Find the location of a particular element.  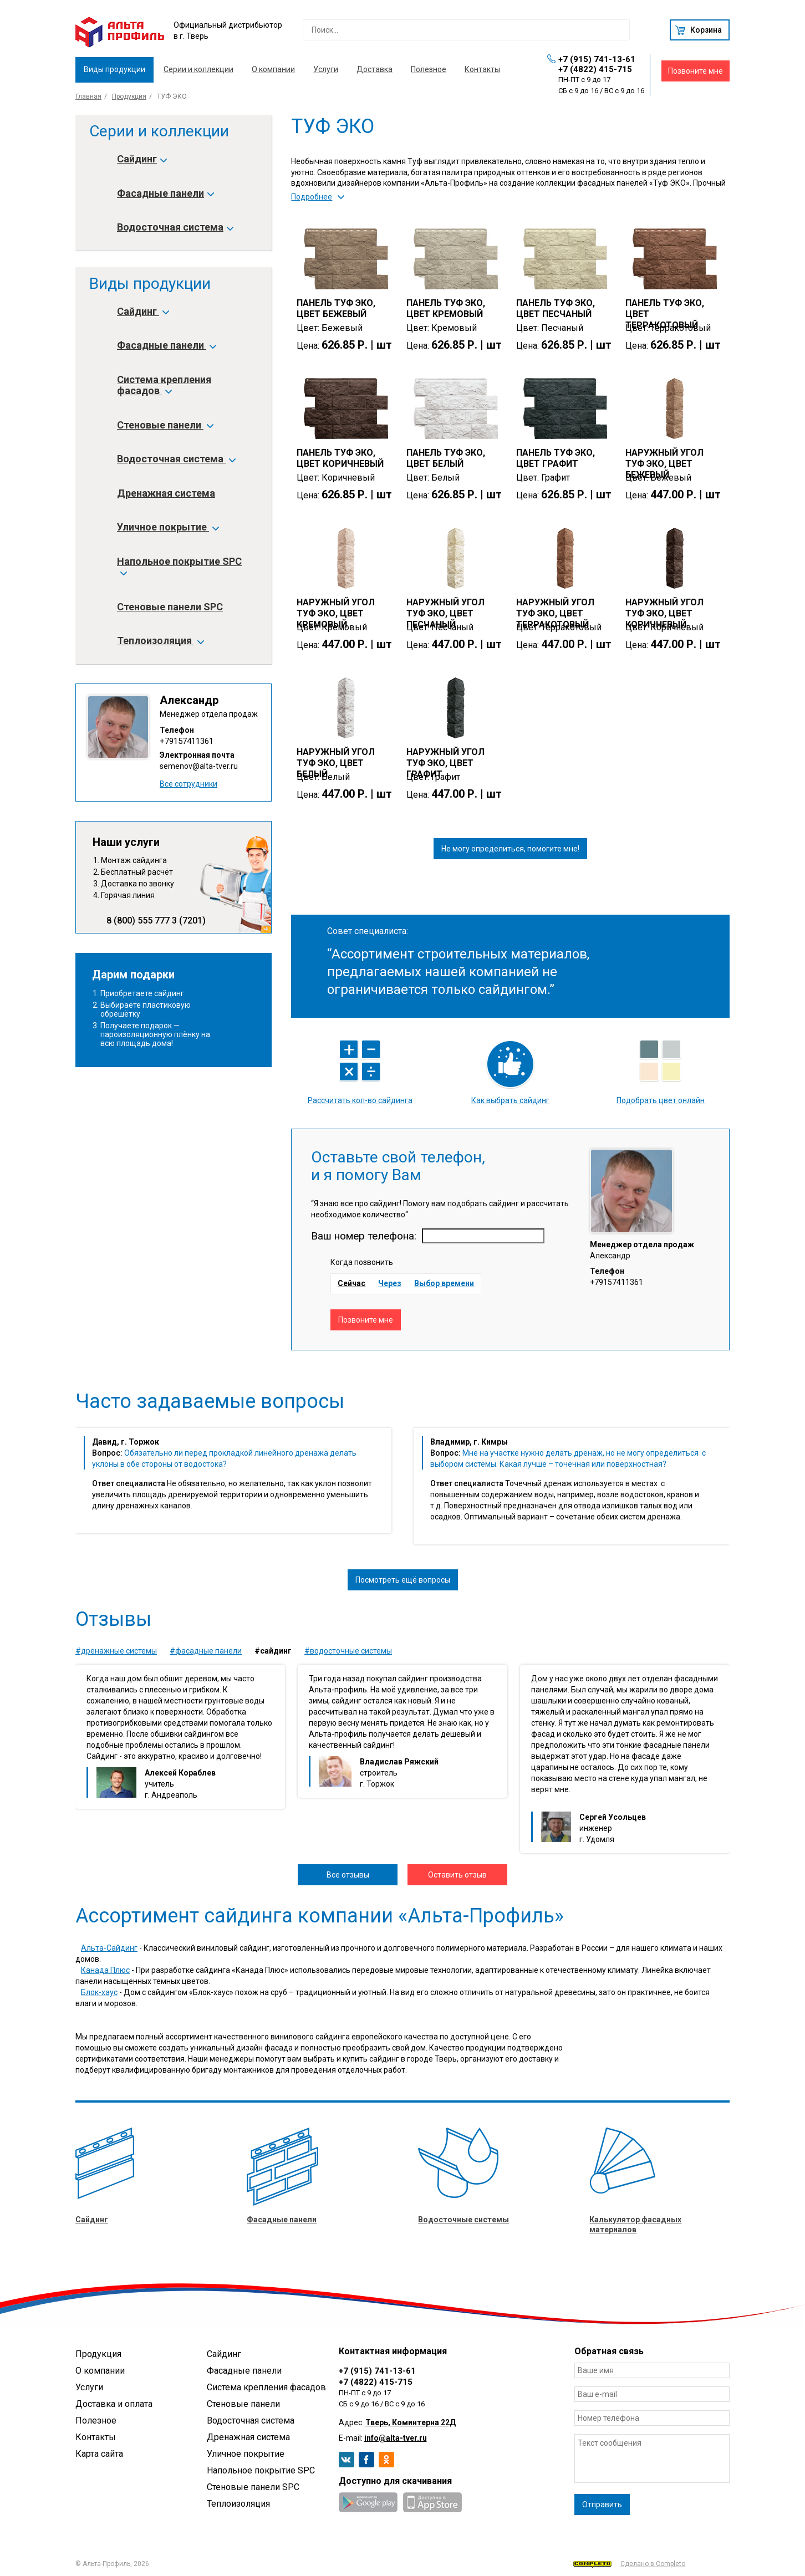

Альта-Сайдинг is located at coordinates (109, 1948).